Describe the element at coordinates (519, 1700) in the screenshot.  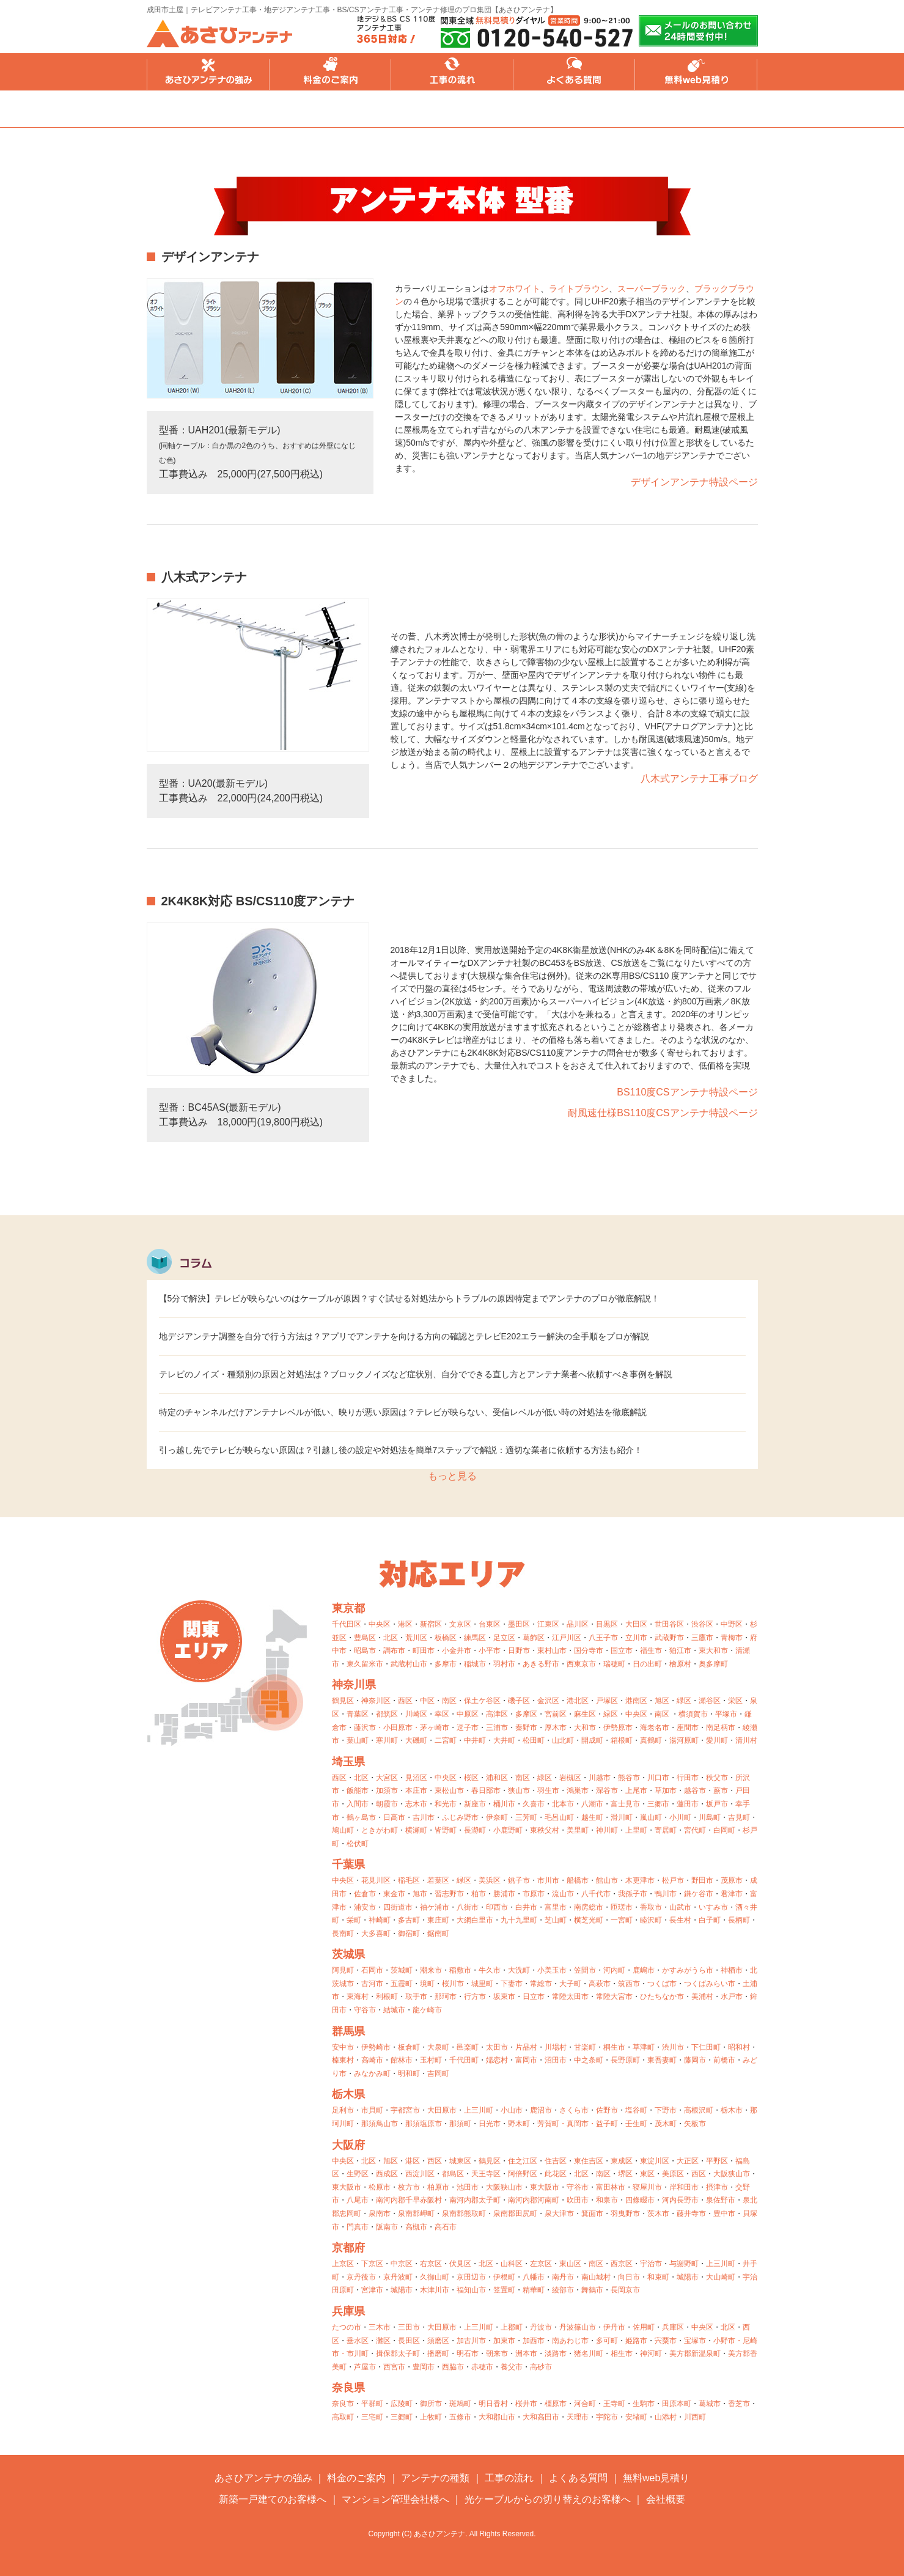
I see `磯子区` at that location.